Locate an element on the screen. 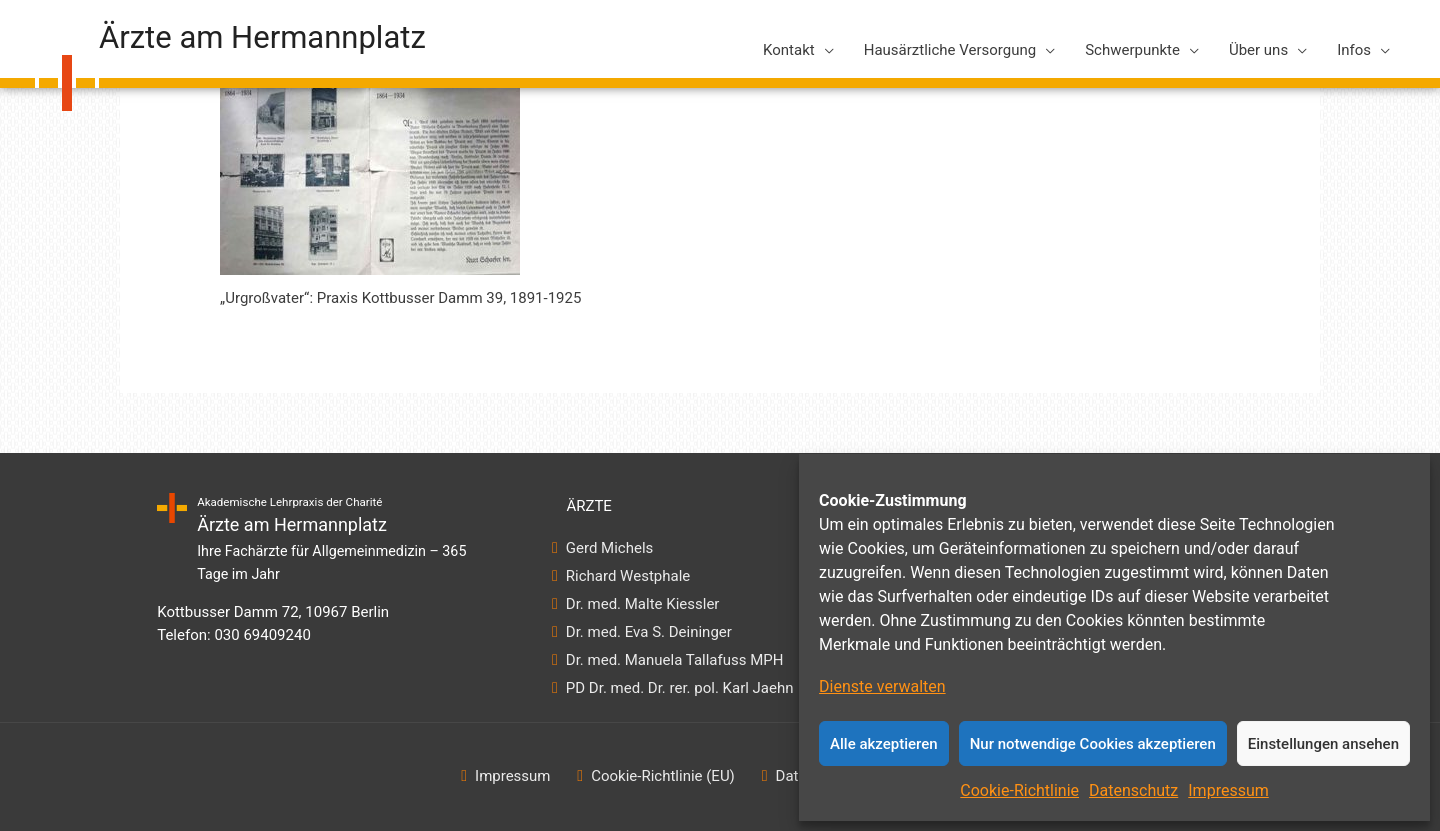  Einstellungen ansehen is located at coordinates (1323, 744).